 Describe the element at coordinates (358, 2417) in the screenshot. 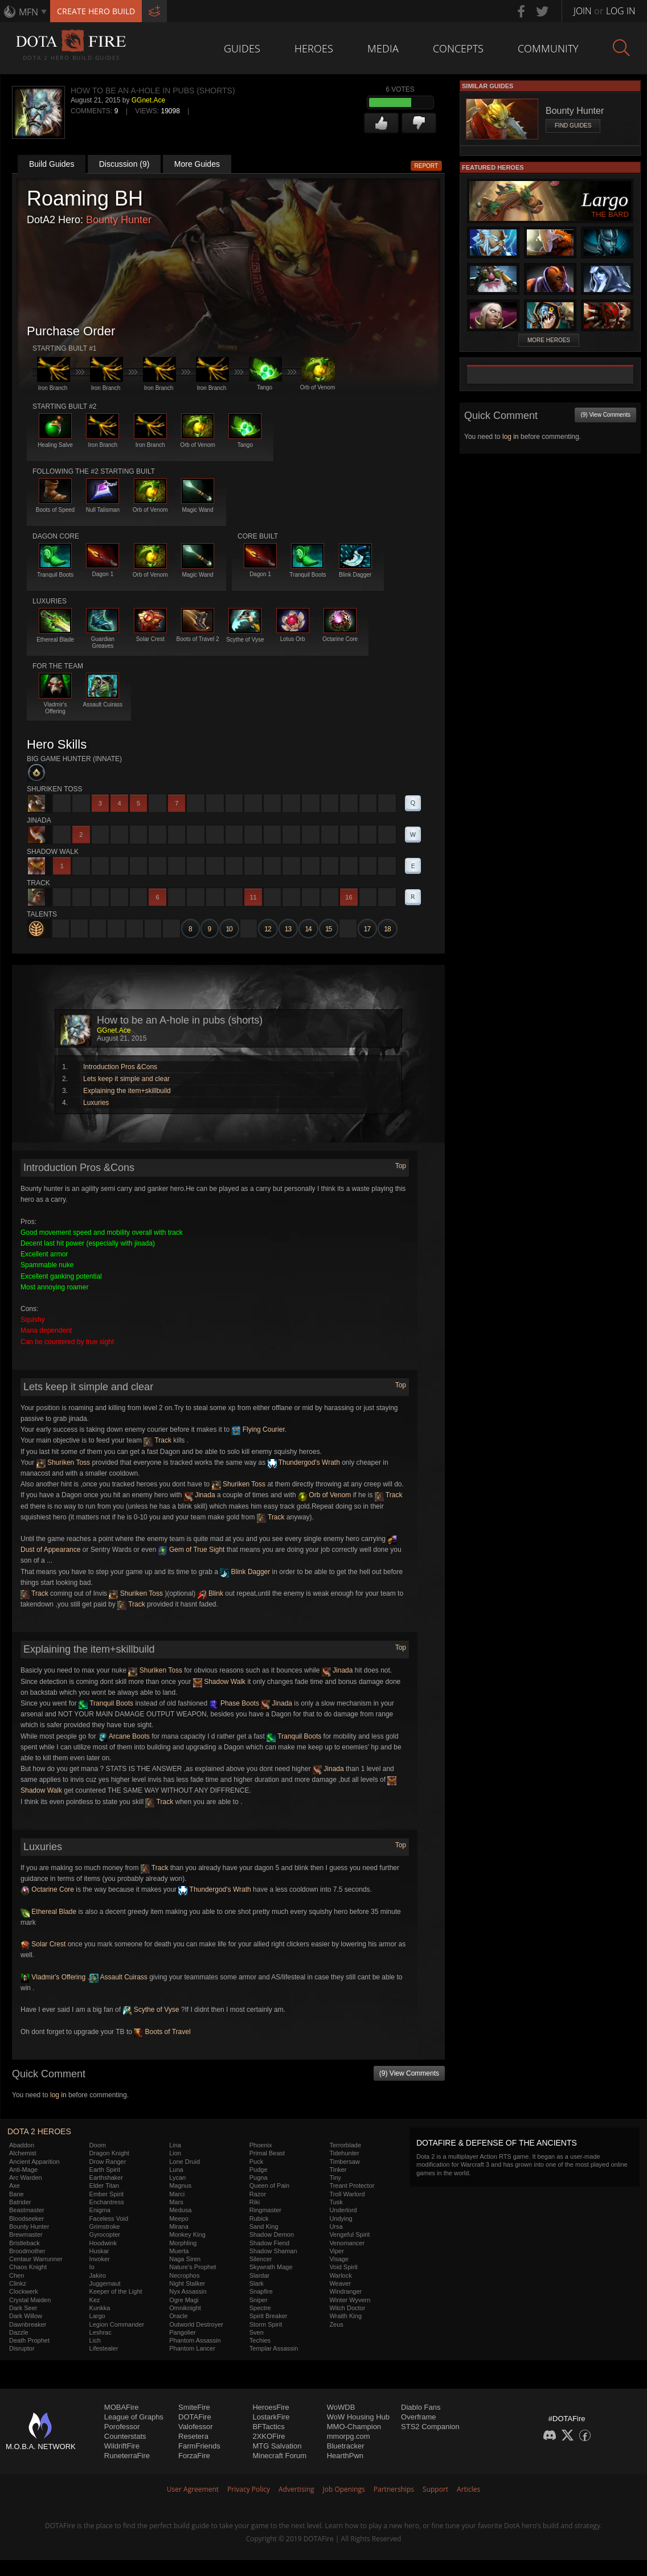

I see `WoW Housing Hub` at that location.